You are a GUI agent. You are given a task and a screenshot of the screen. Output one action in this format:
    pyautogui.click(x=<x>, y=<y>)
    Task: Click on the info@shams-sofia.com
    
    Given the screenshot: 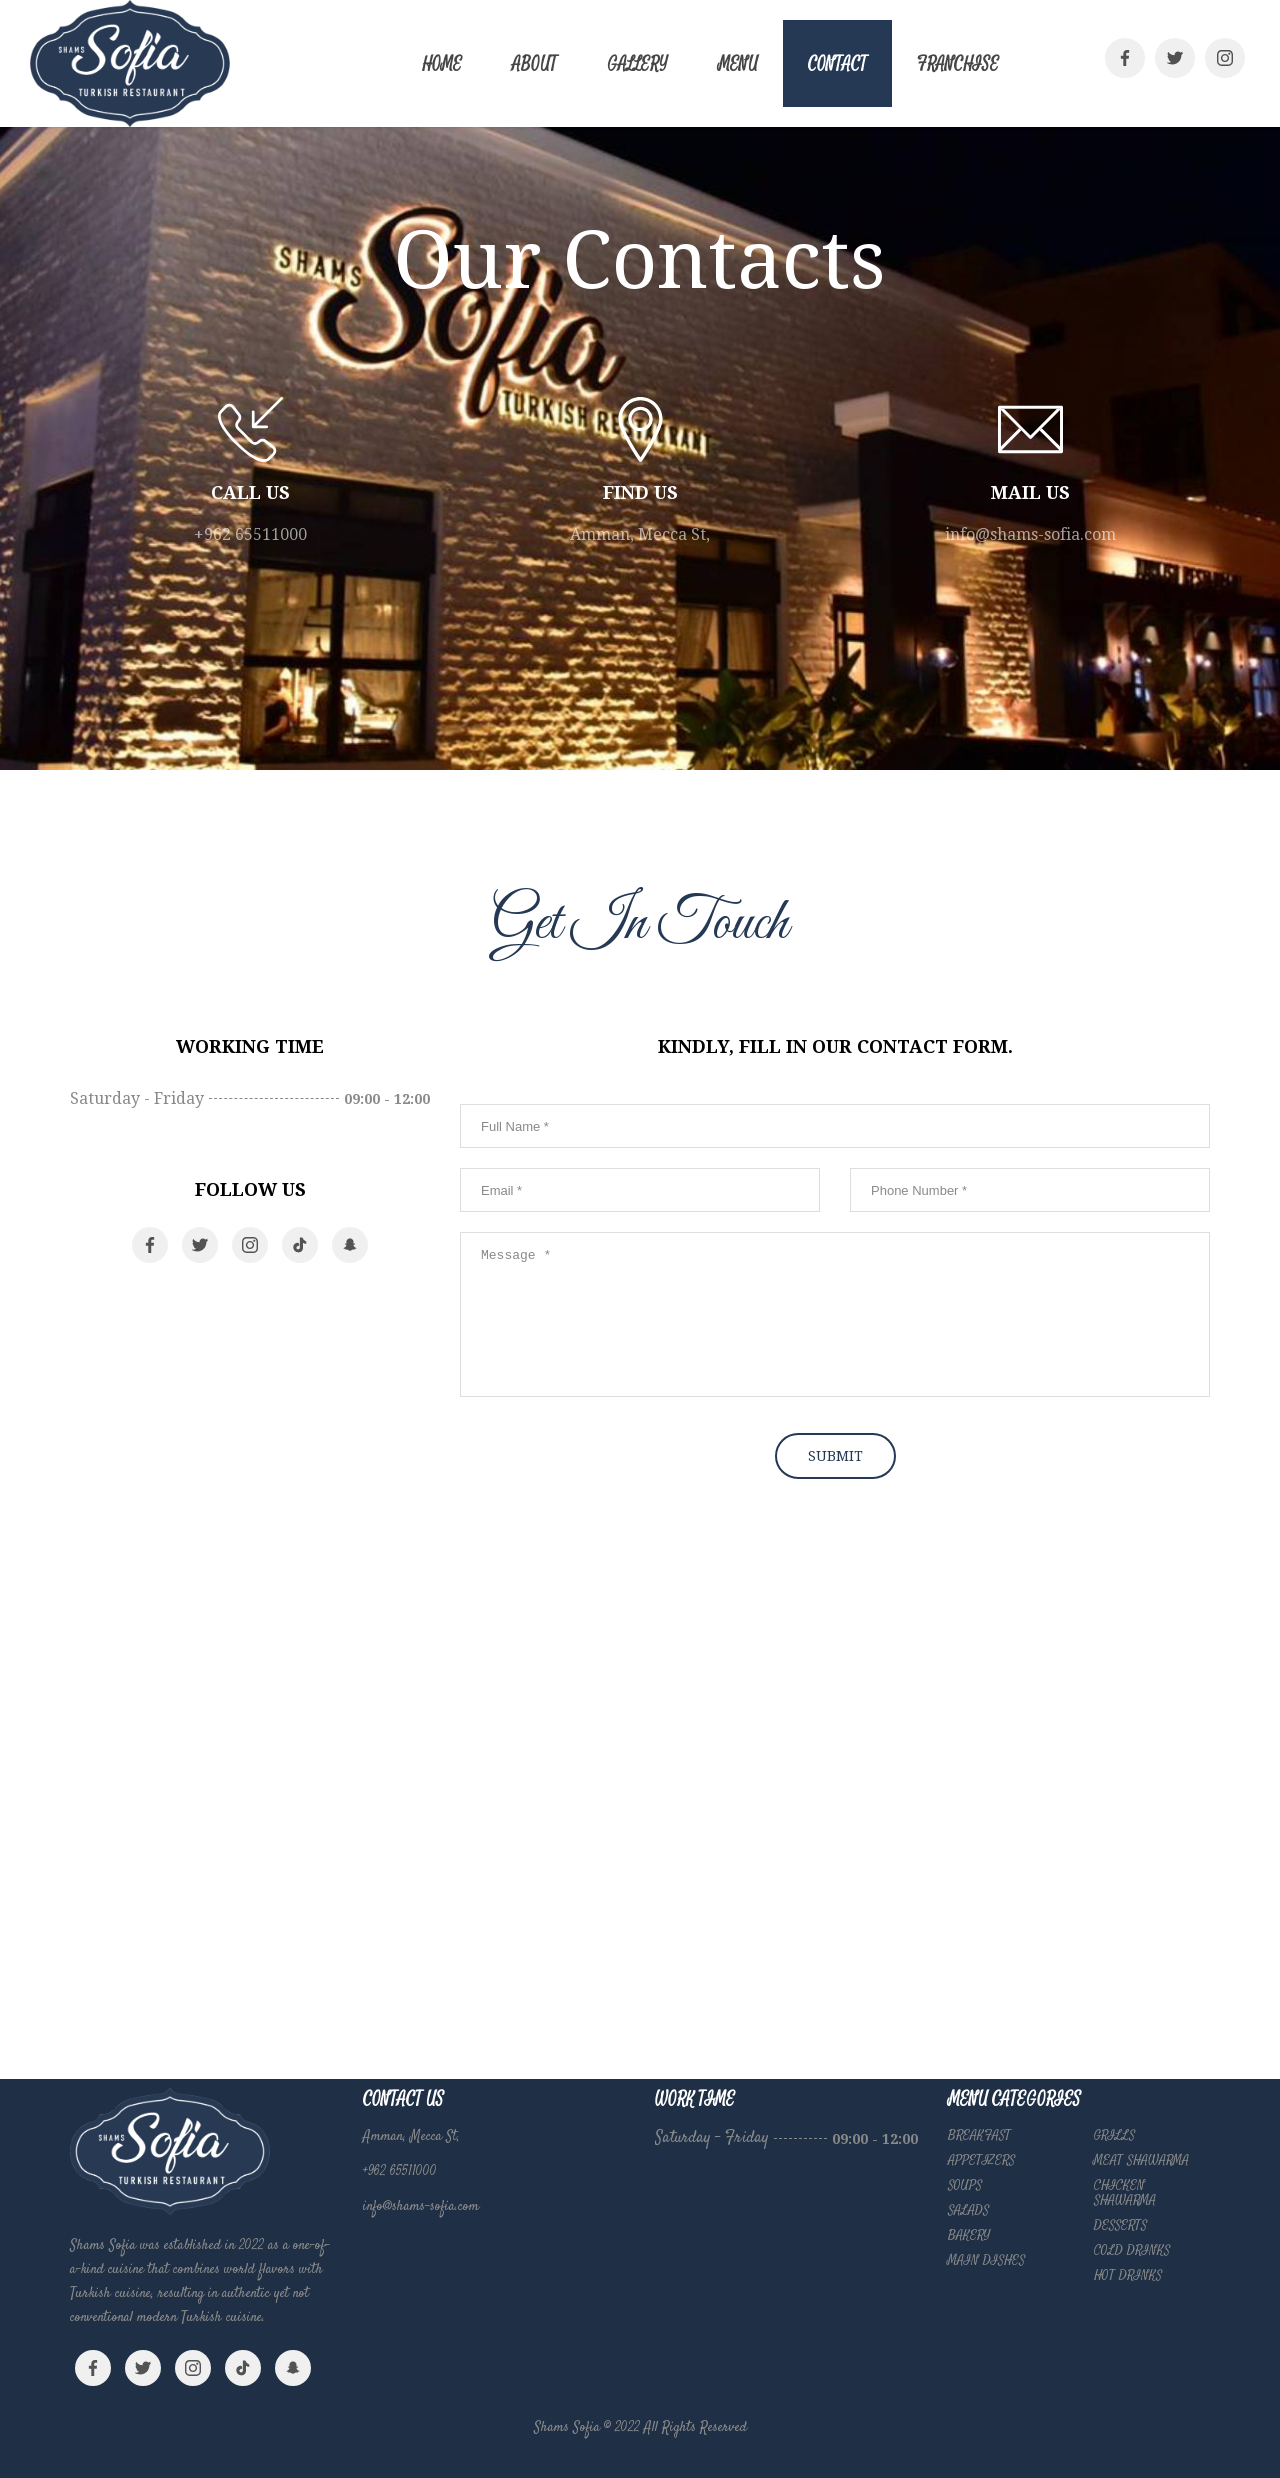 What is the action you would take?
    pyautogui.click(x=1030, y=534)
    